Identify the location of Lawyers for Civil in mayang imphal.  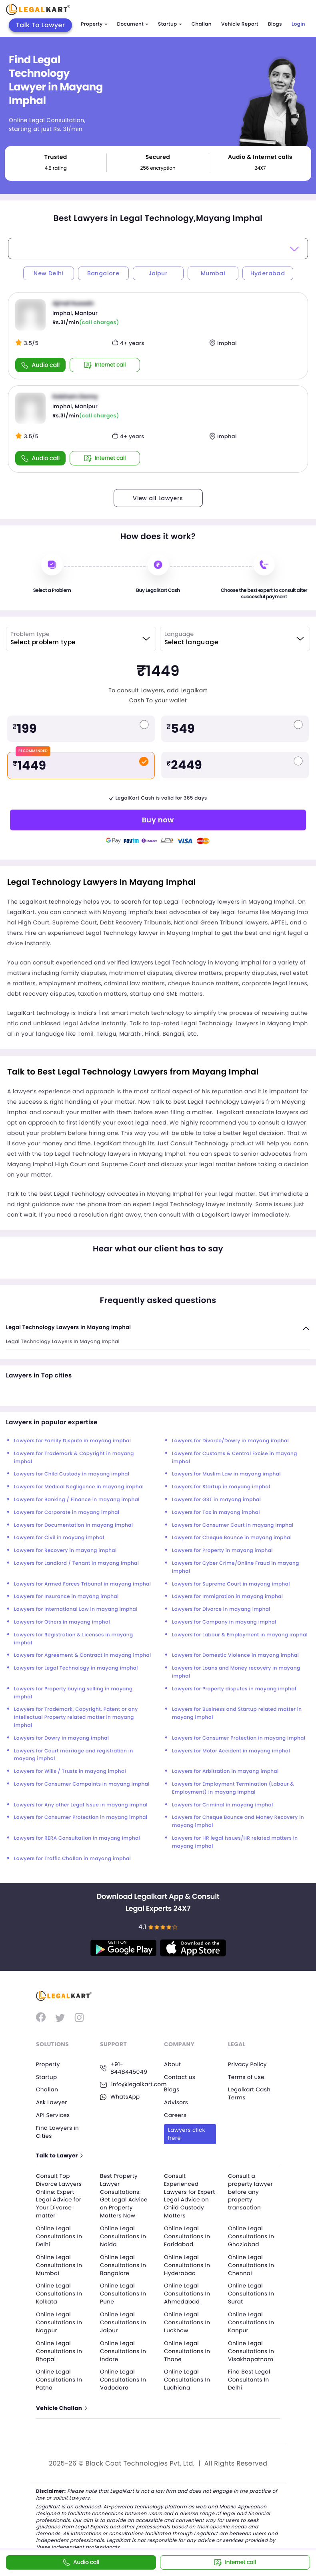
(59, 1537).